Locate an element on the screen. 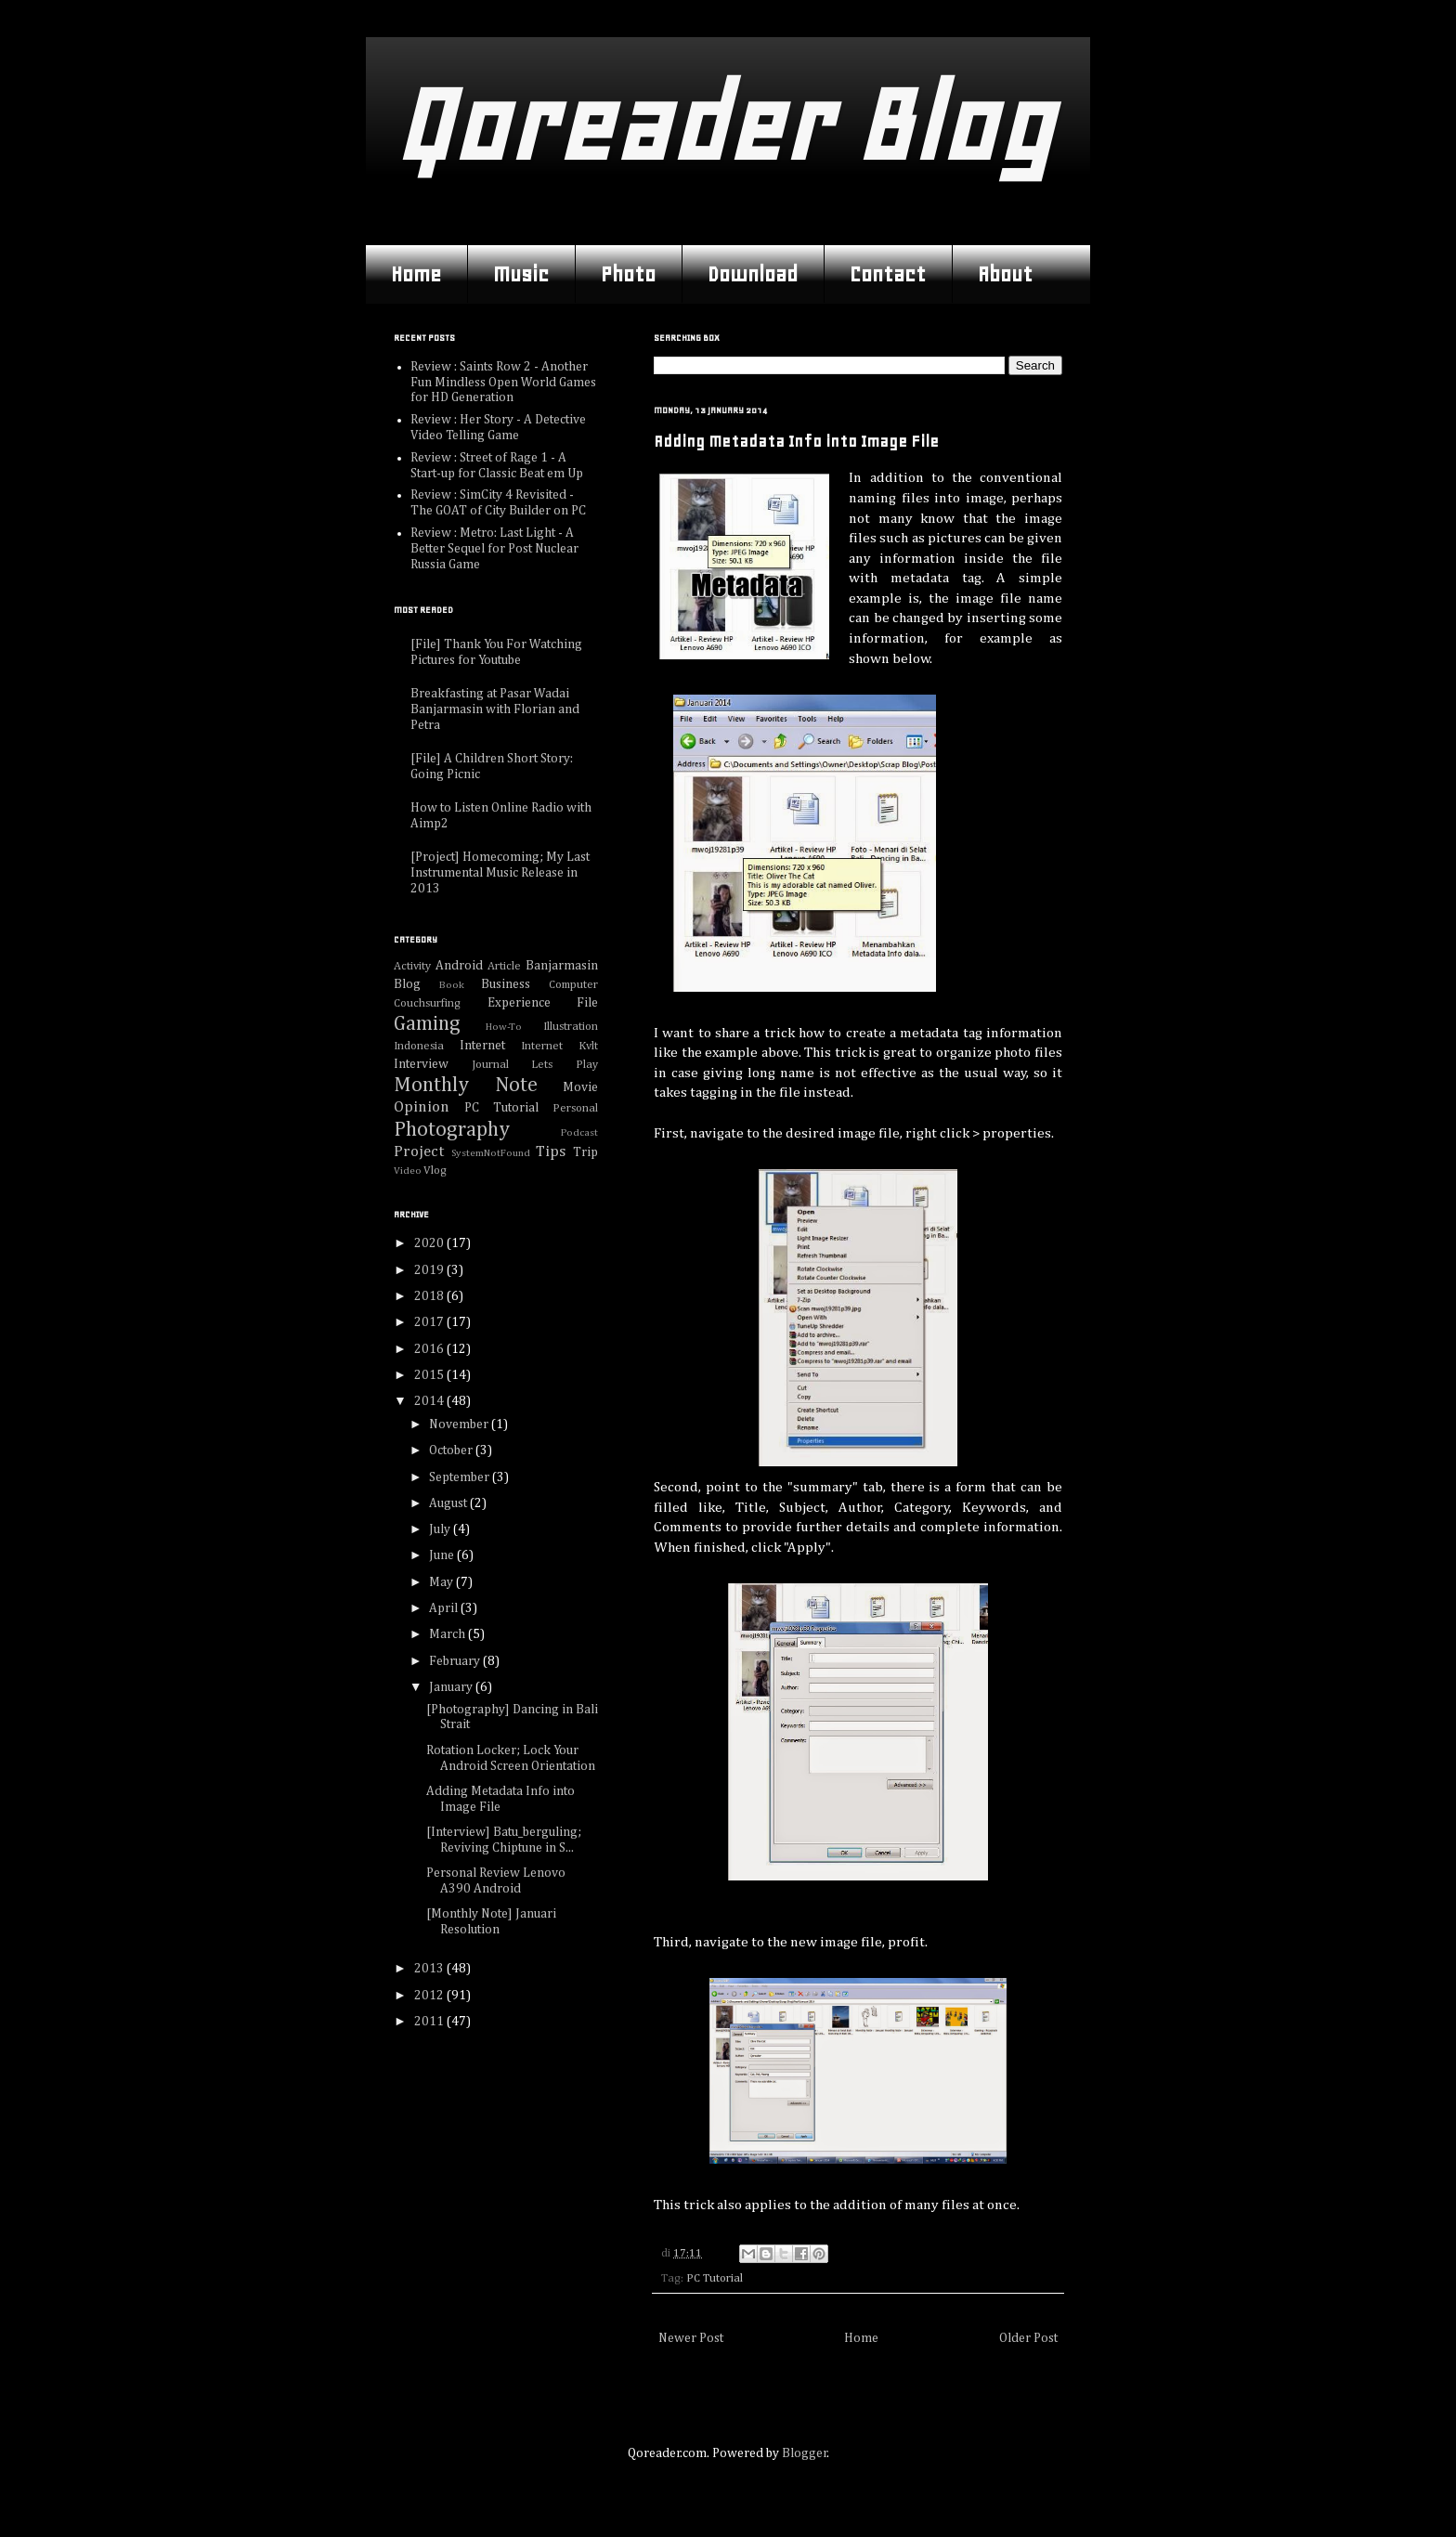 Image resolution: width=1456 pixels, height=2537 pixels. Lets Play is located at coordinates (564, 1065).